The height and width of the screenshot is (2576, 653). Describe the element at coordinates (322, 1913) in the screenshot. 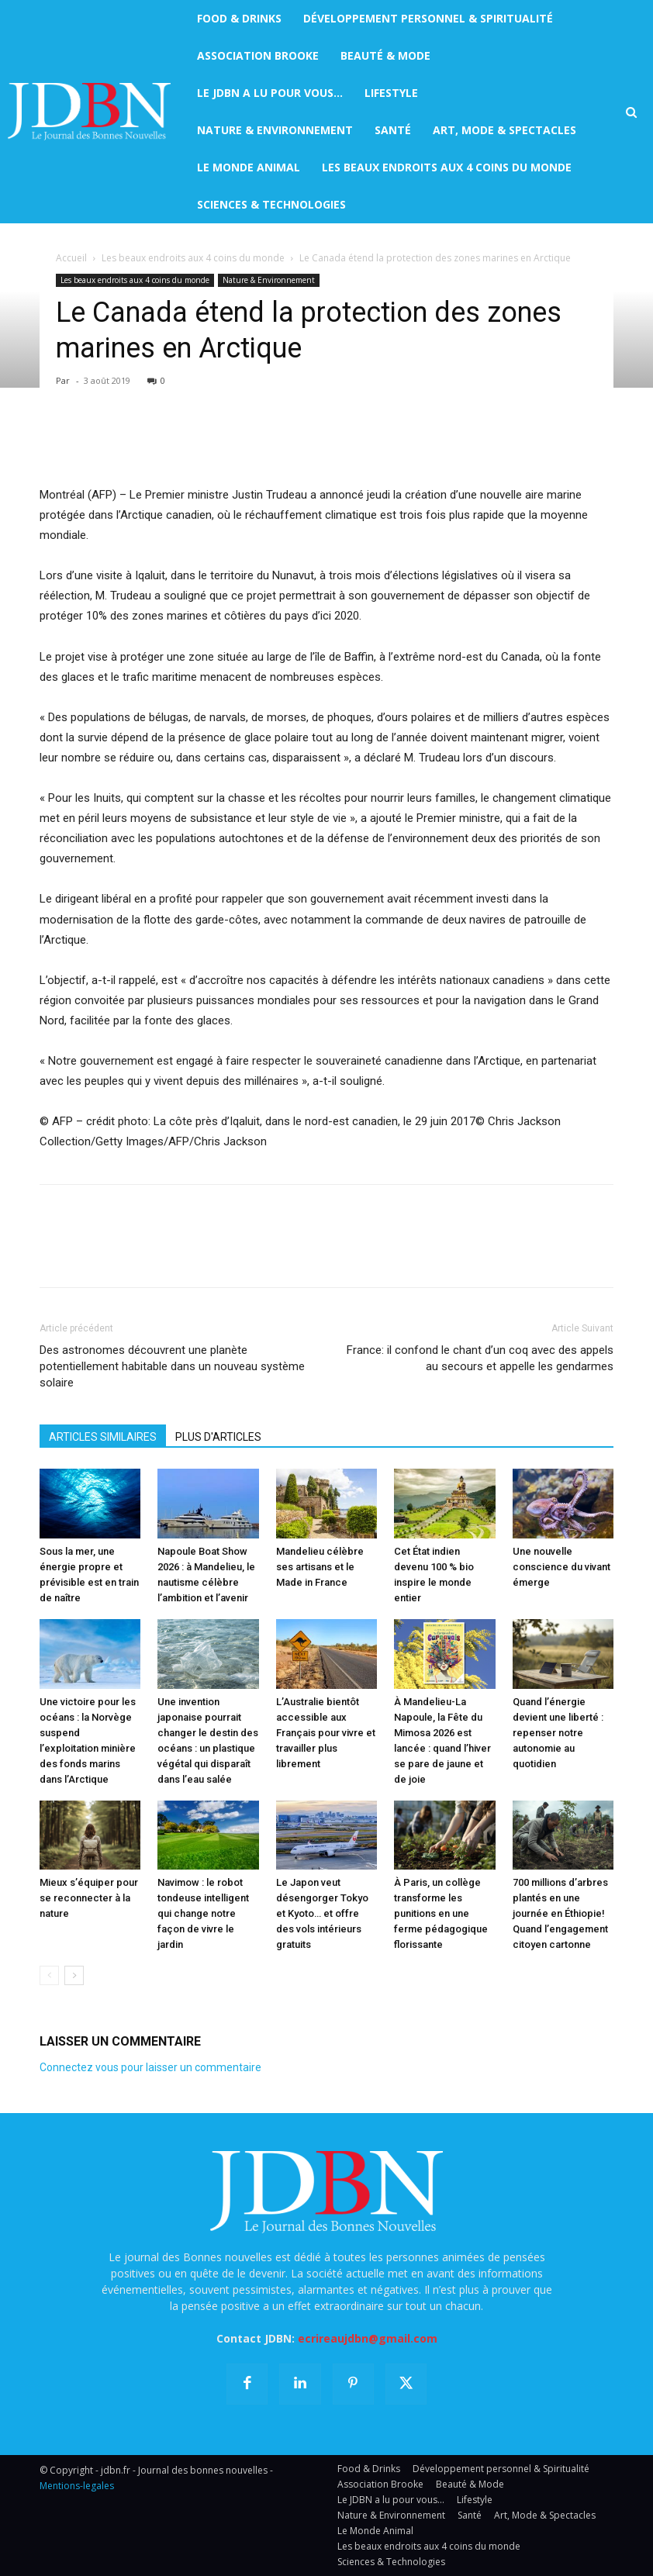

I see `Le Japon veut désengorger Tokyo et Kyoto… et offre des vols intérieurs gratuits` at that location.